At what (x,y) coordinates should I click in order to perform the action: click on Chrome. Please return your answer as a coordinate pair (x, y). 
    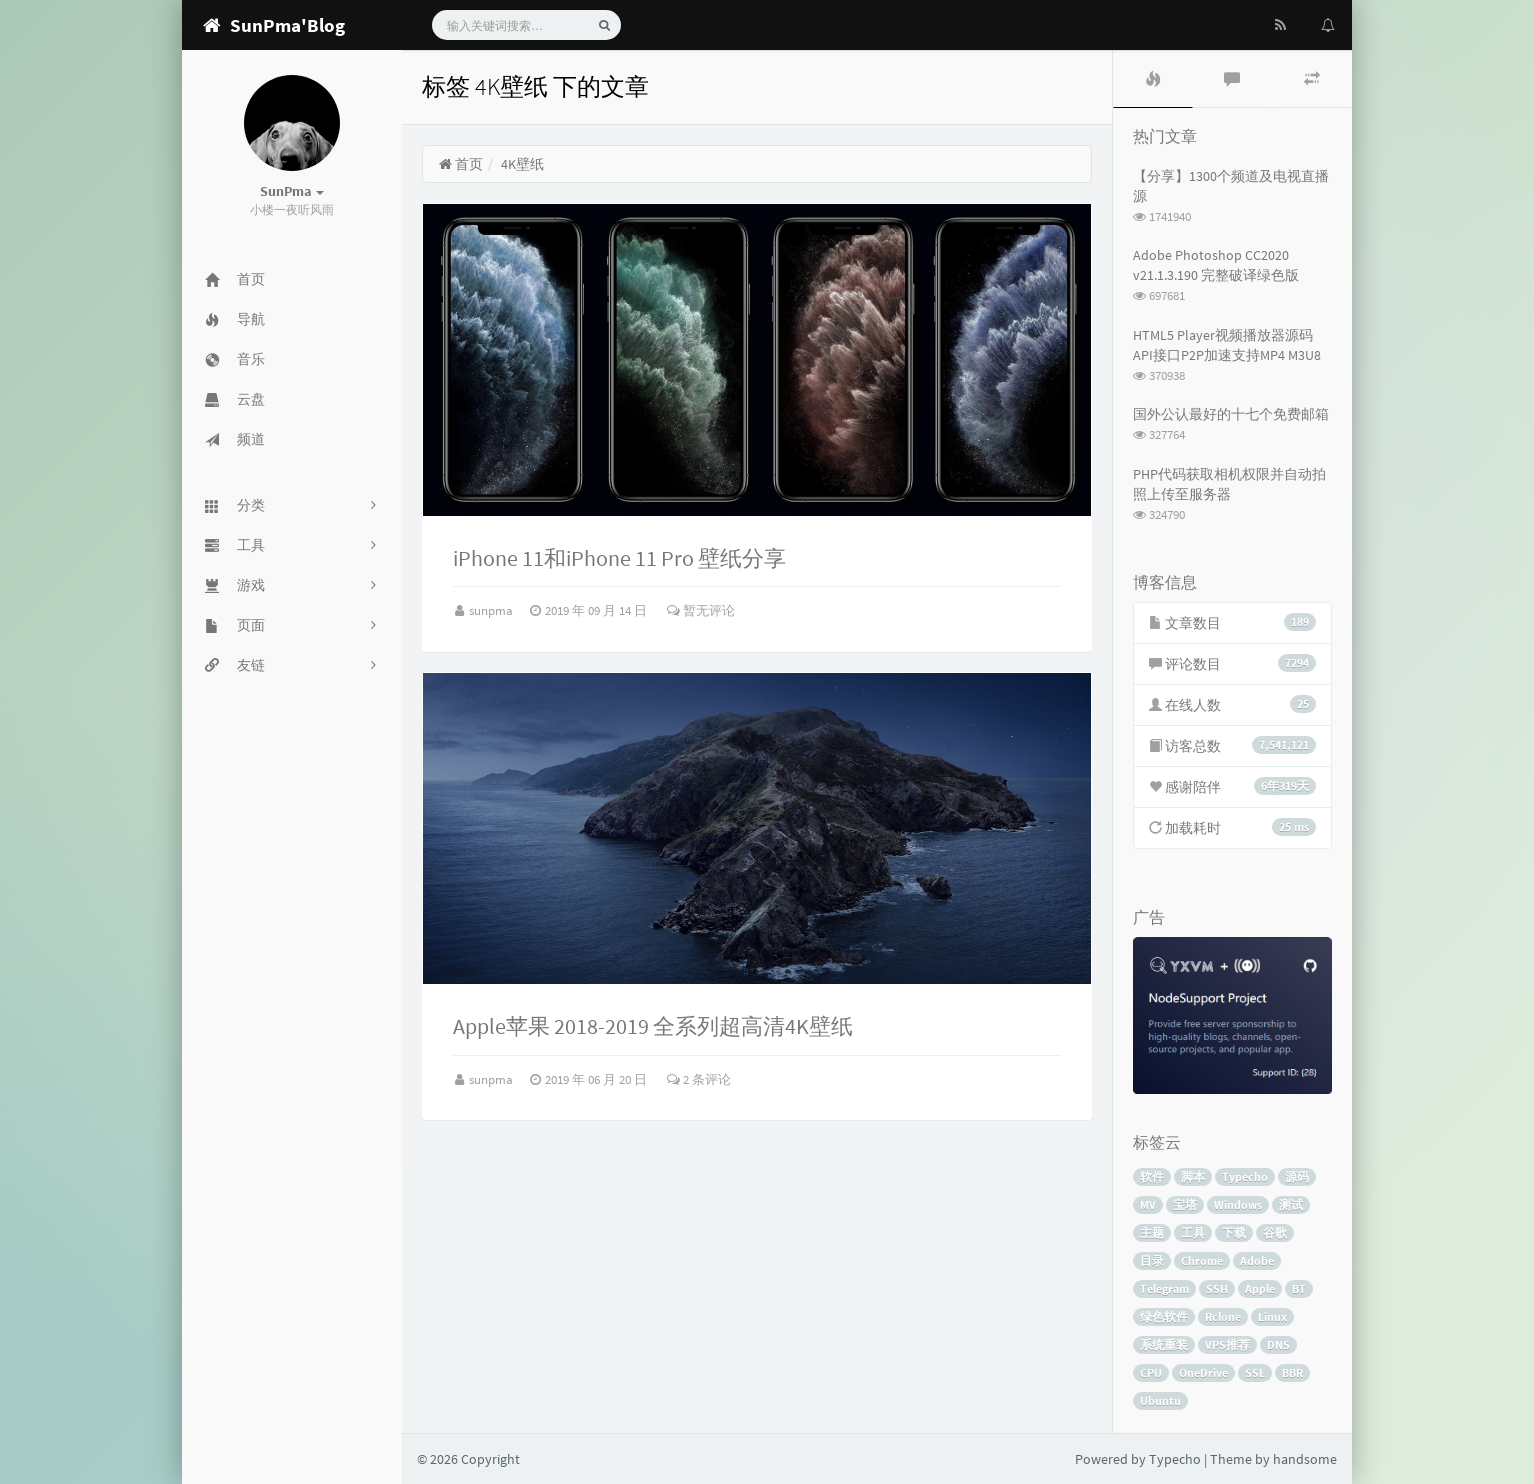
    Looking at the image, I should click on (1202, 1260).